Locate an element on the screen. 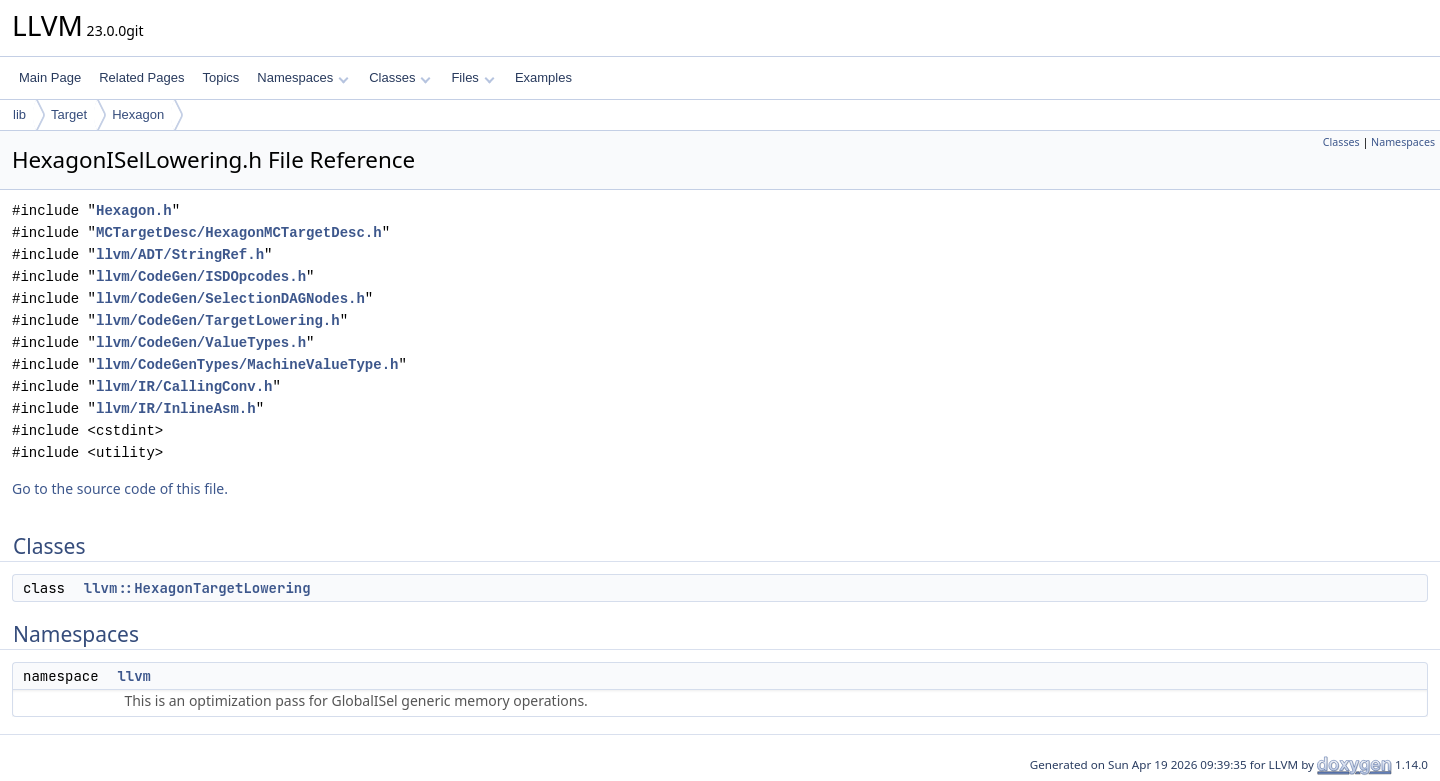 This screenshot has width=1440, height=781. Target is located at coordinates (69, 114).